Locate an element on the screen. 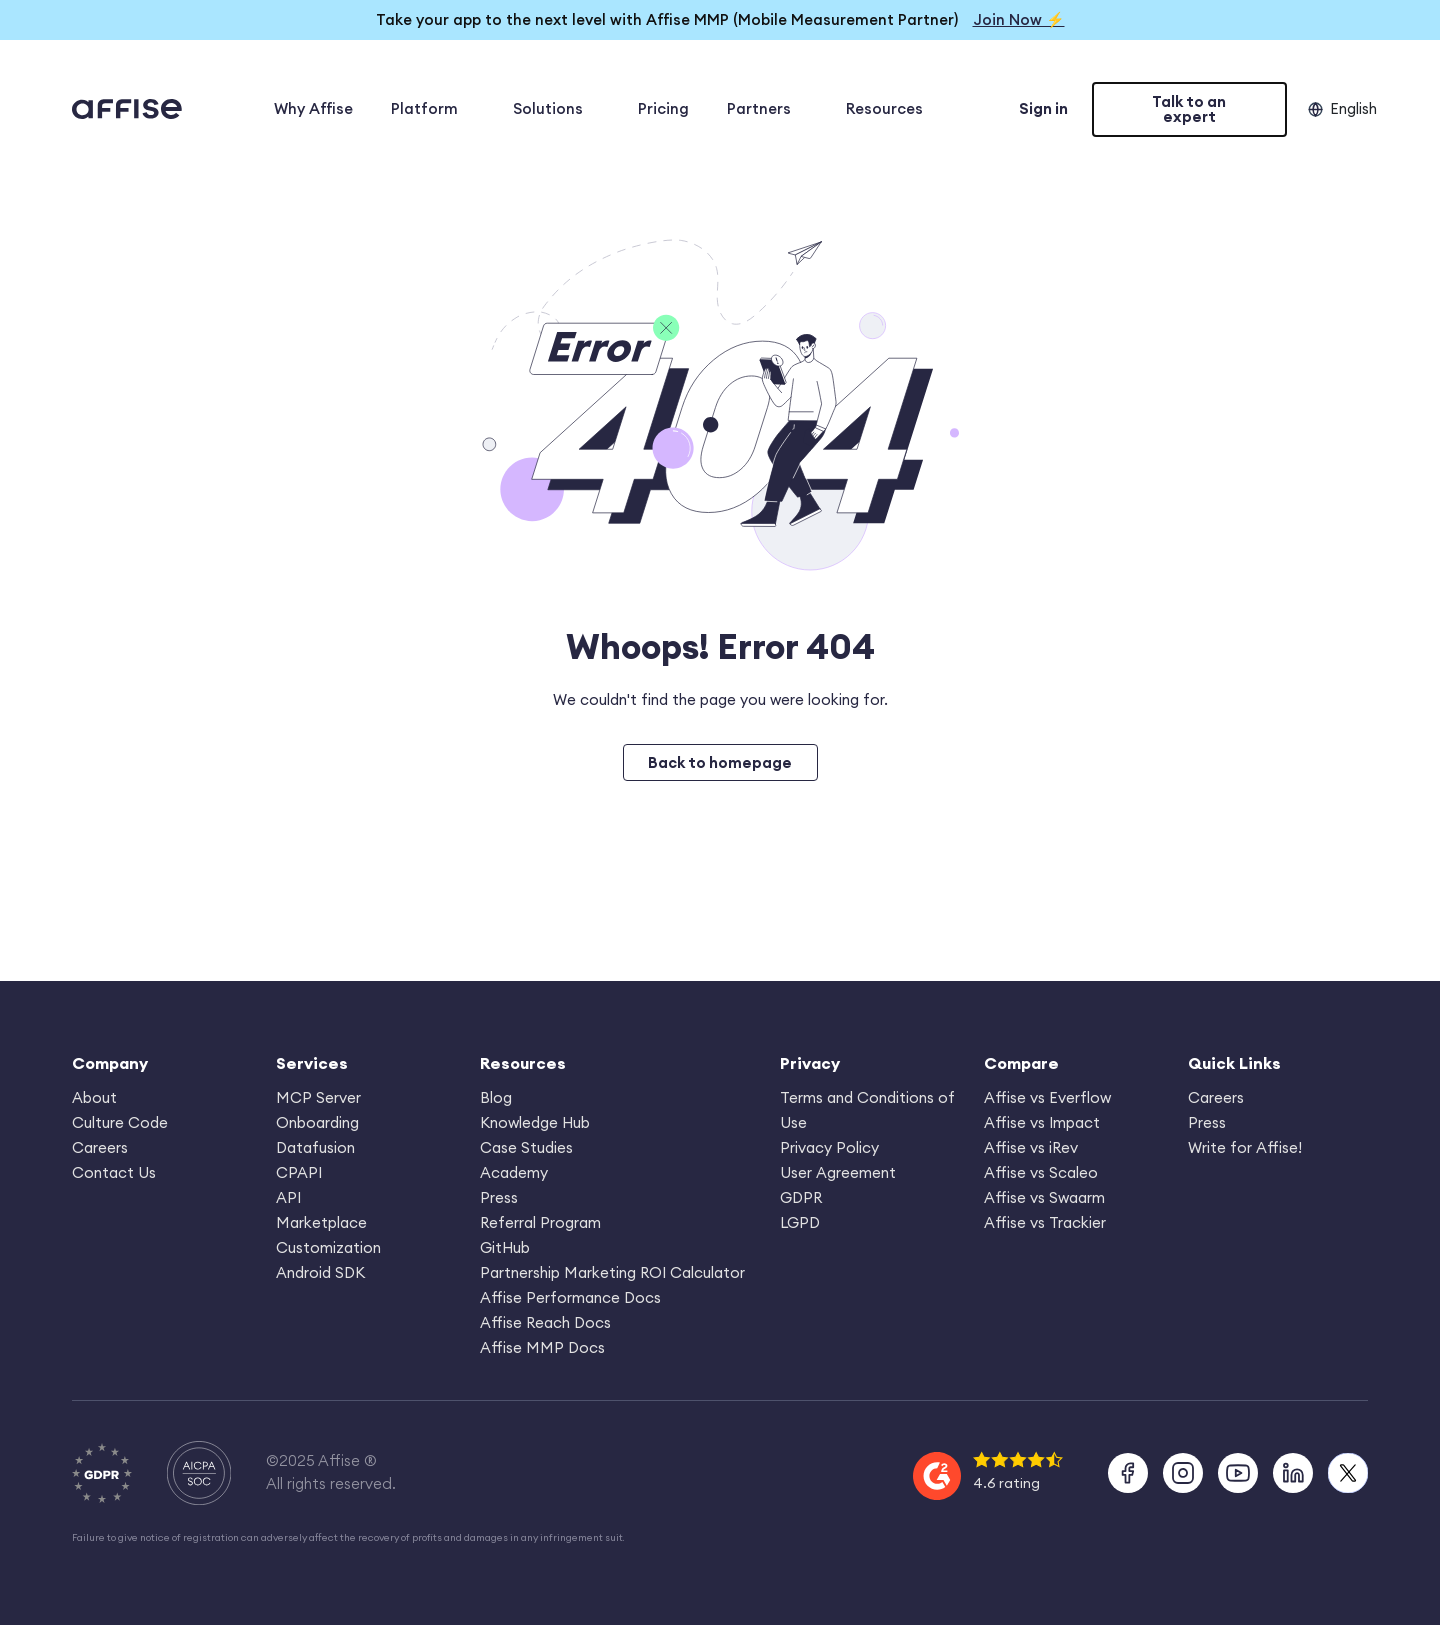 The width and height of the screenshot is (1440, 1625). Contact Us is located at coordinates (114, 1172).